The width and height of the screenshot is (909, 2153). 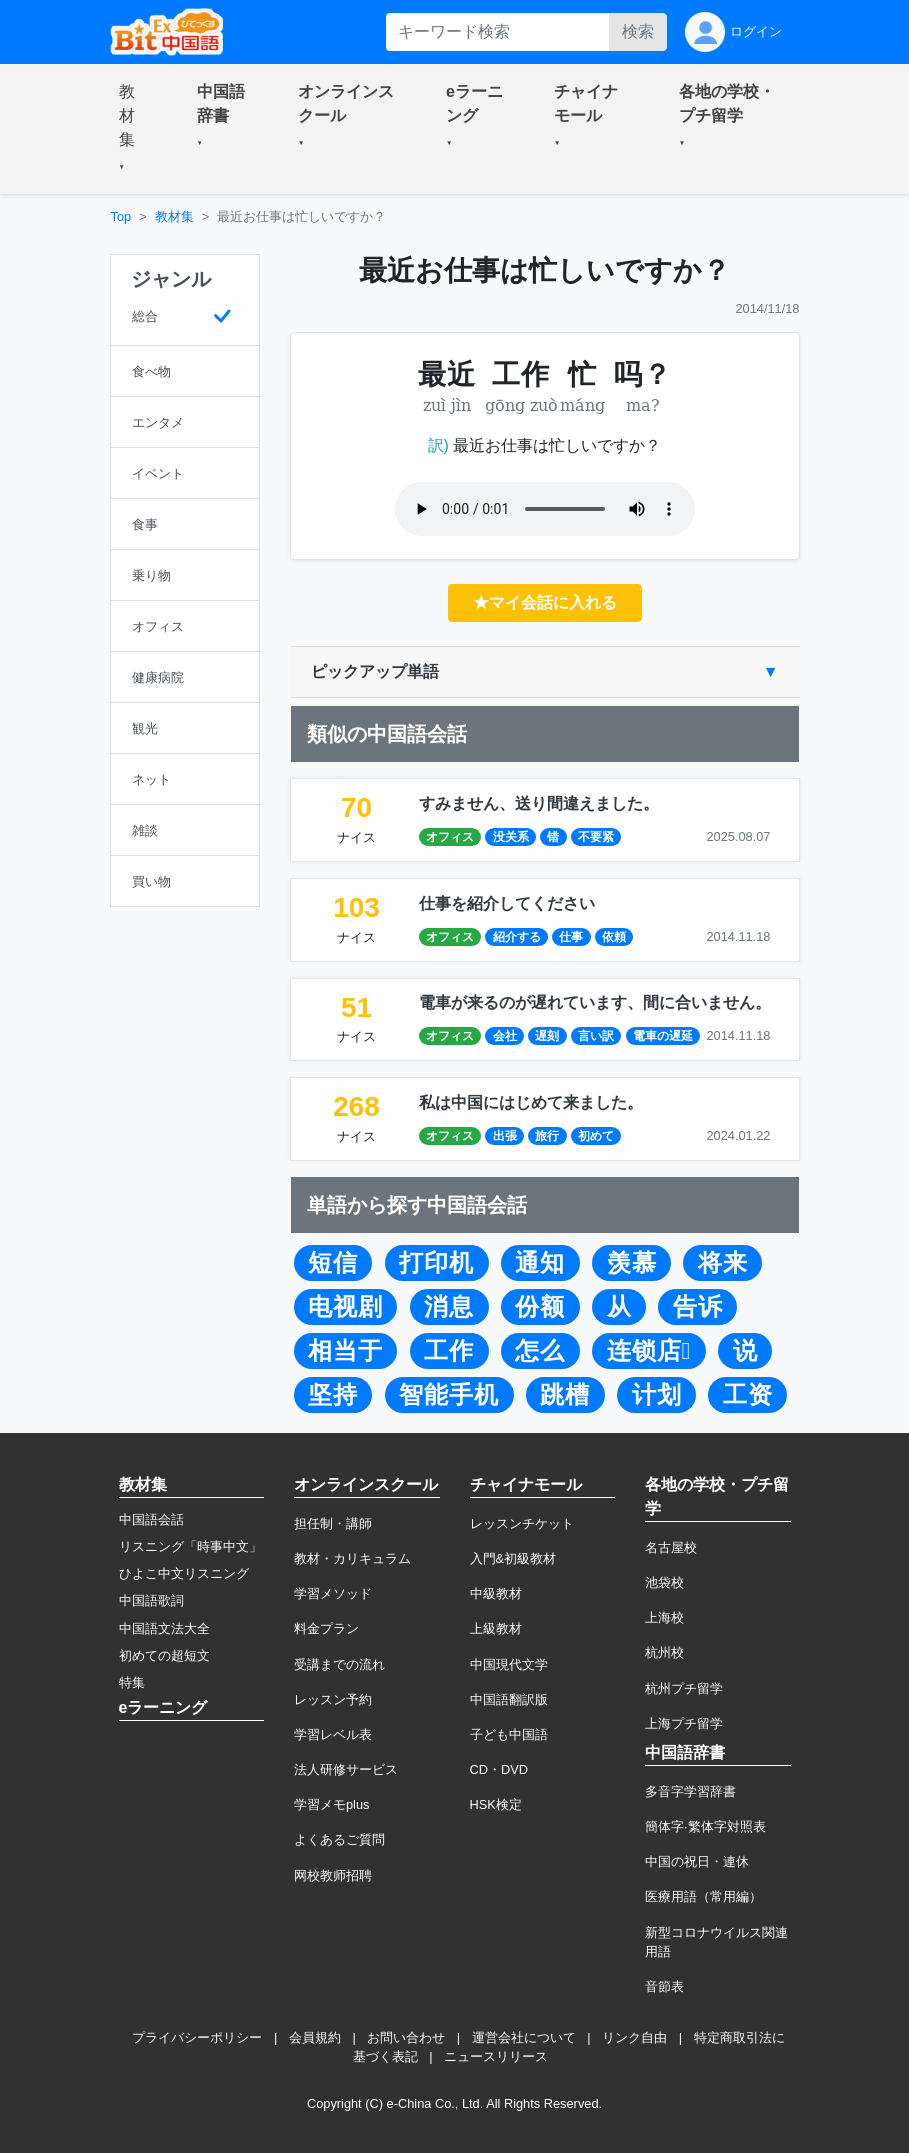 I want to click on 将来, so click(x=723, y=1263).